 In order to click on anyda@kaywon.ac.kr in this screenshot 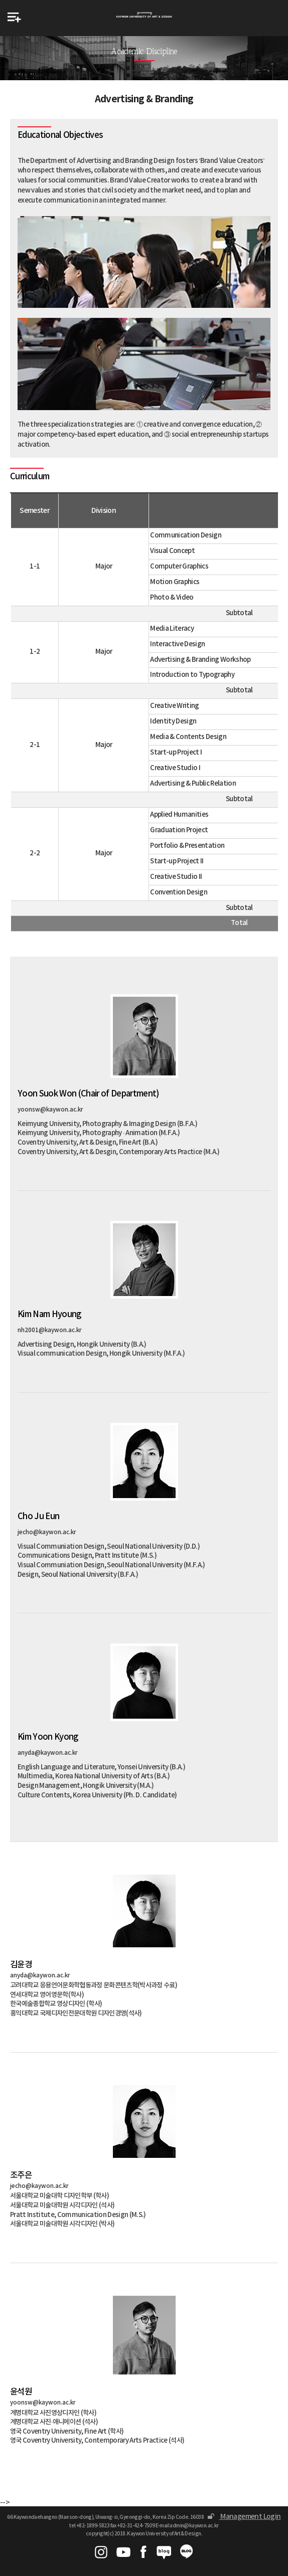, I will do `click(48, 1753)`.